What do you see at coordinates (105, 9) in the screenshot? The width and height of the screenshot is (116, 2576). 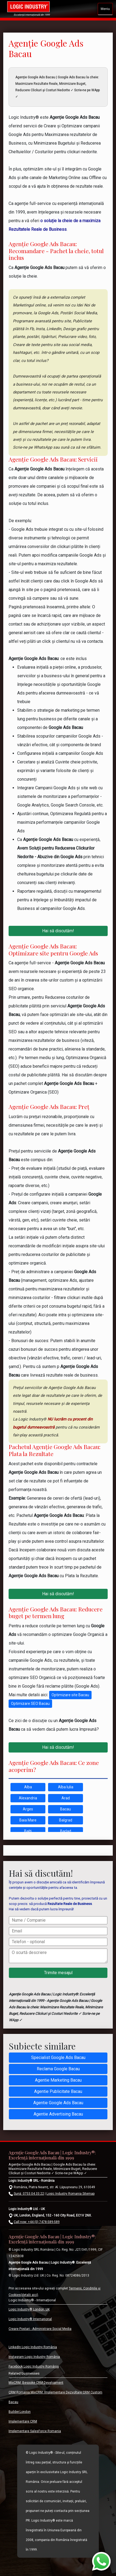 I see `Meniu [Toggle navigation]` at bounding box center [105, 9].